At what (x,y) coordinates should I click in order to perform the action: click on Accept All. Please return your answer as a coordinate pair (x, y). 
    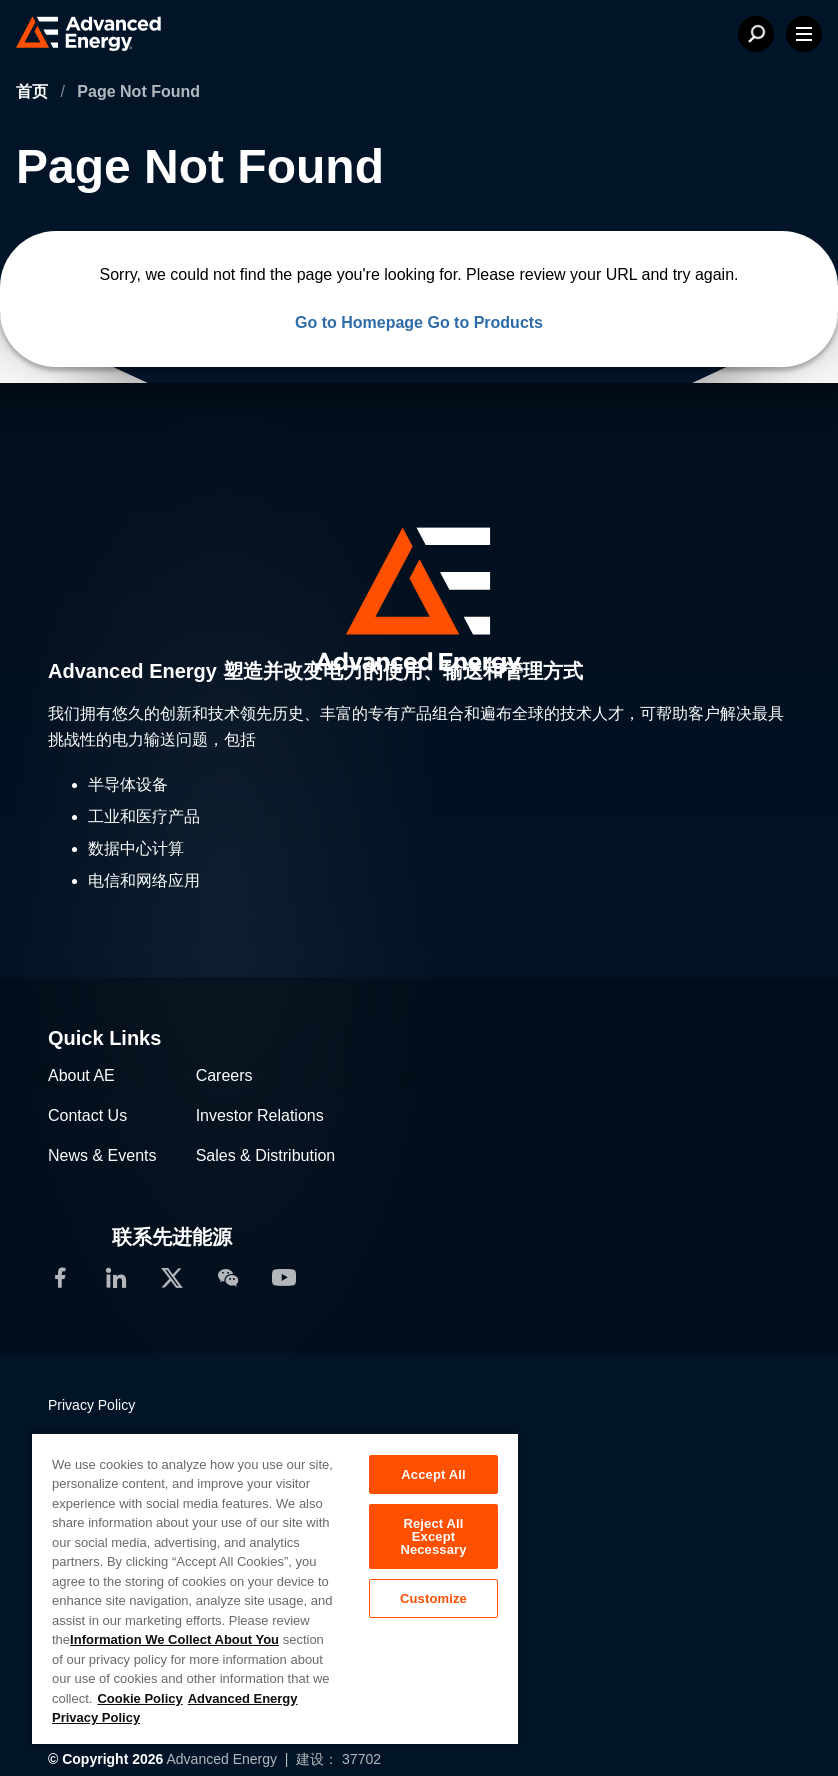
    Looking at the image, I should click on (433, 1474).